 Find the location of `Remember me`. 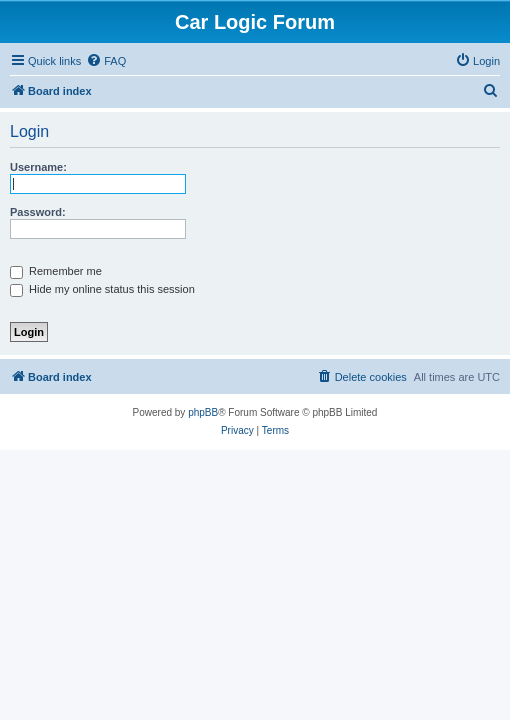

Remember me is located at coordinates (56, 271).